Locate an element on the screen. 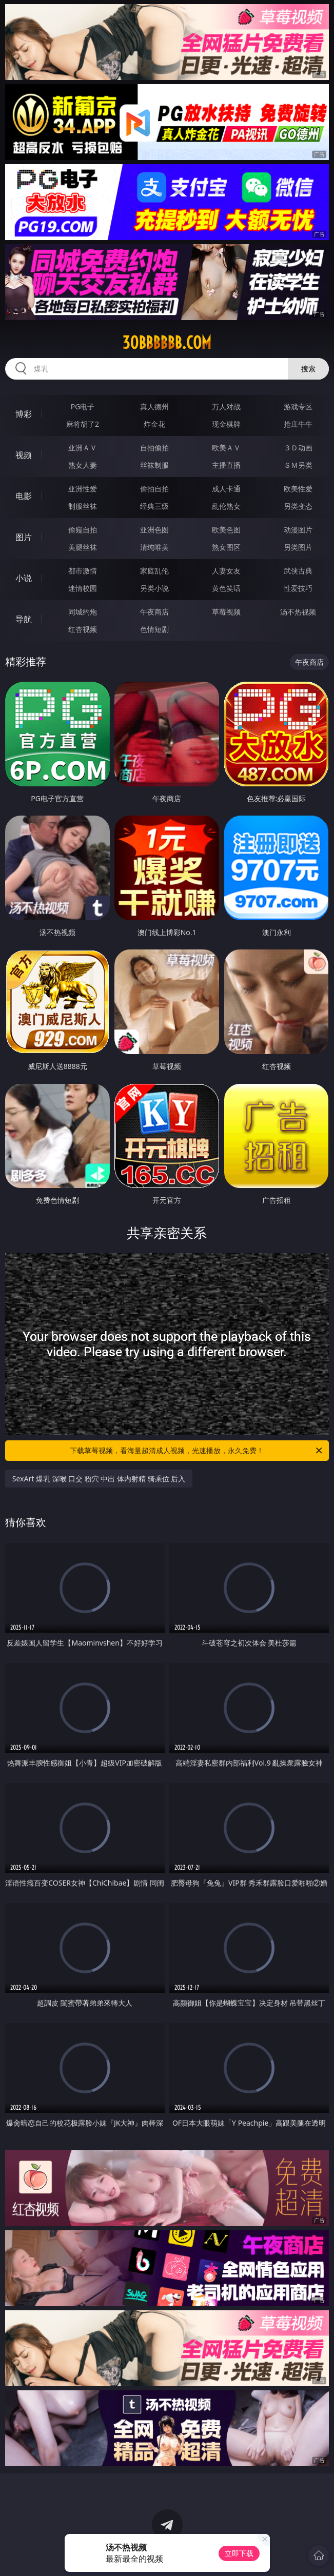 The width and height of the screenshot is (334, 2576). 美腿丝袜 is located at coordinates (82, 547).